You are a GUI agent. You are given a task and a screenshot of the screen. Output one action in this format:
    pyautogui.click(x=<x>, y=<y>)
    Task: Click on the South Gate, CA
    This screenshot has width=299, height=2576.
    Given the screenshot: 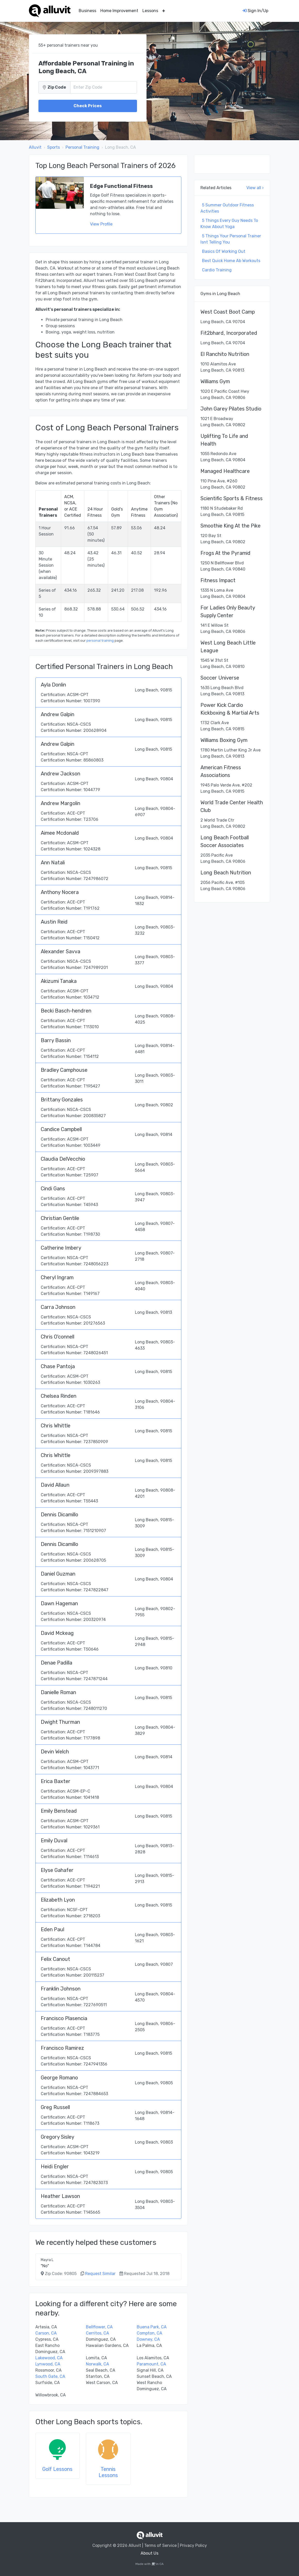 What is the action you would take?
    pyautogui.click(x=50, y=2376)
    